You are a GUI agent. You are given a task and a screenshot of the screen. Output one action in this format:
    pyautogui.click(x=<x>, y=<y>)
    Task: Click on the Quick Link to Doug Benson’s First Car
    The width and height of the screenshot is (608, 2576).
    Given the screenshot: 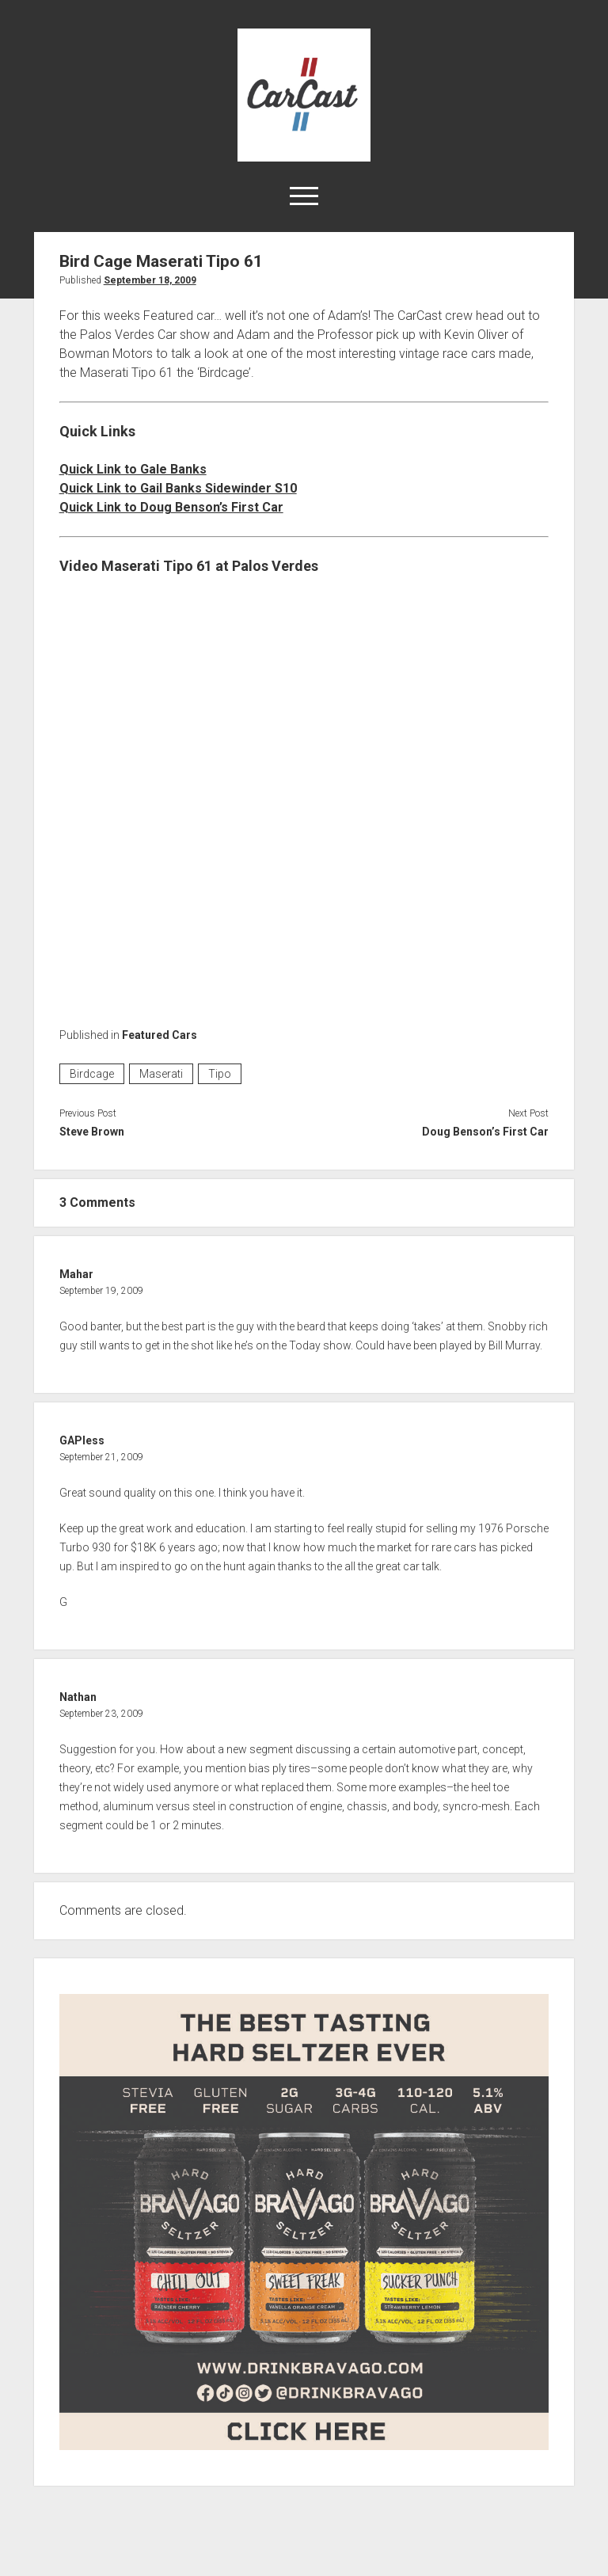 What is the action you would take?
    pyautogui.click(x=171, y=507)
    